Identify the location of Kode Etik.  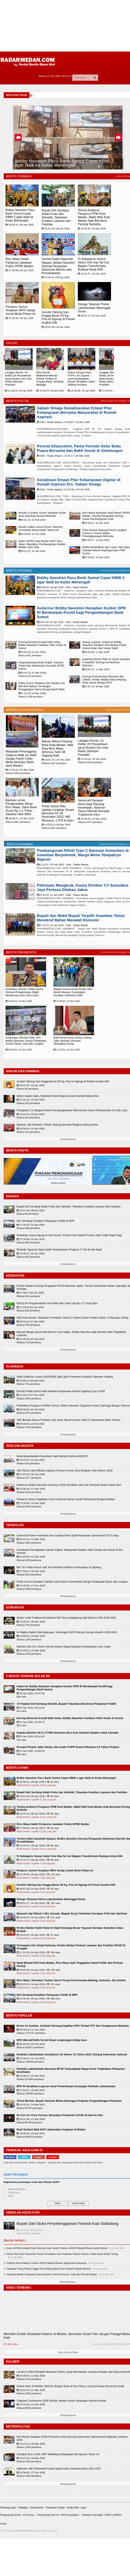
(73, 2507).